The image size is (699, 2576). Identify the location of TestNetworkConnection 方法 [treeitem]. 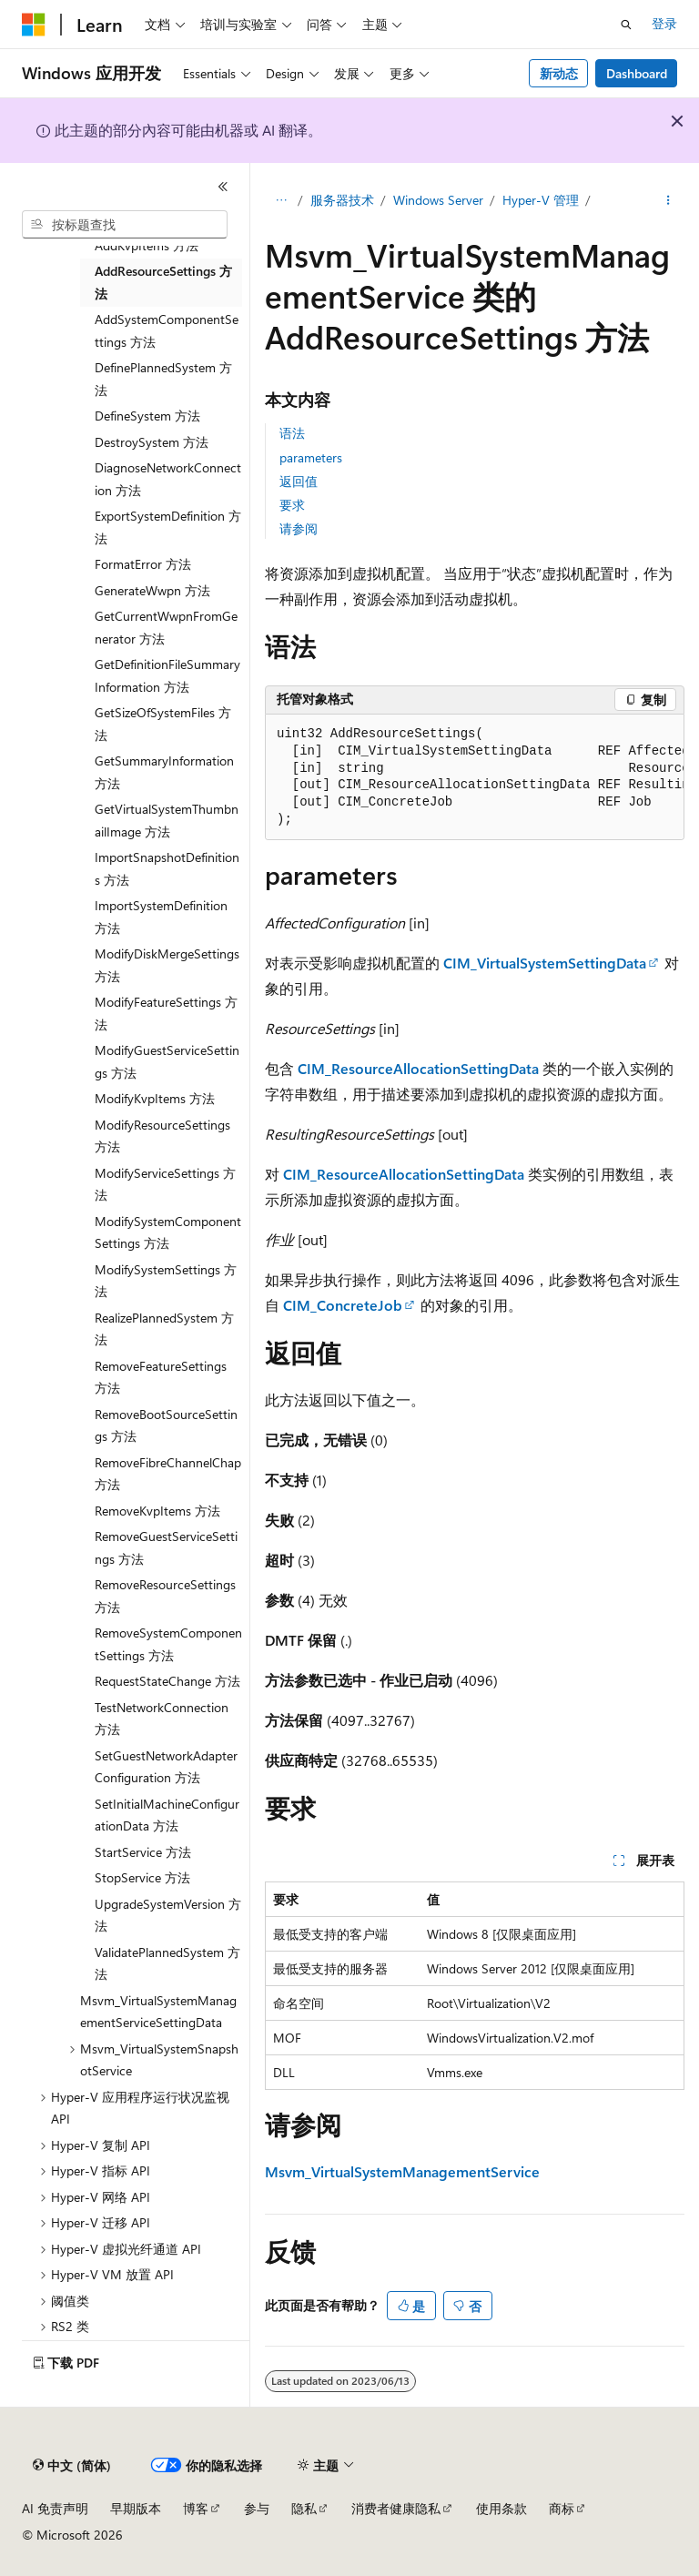
(161, 1719).